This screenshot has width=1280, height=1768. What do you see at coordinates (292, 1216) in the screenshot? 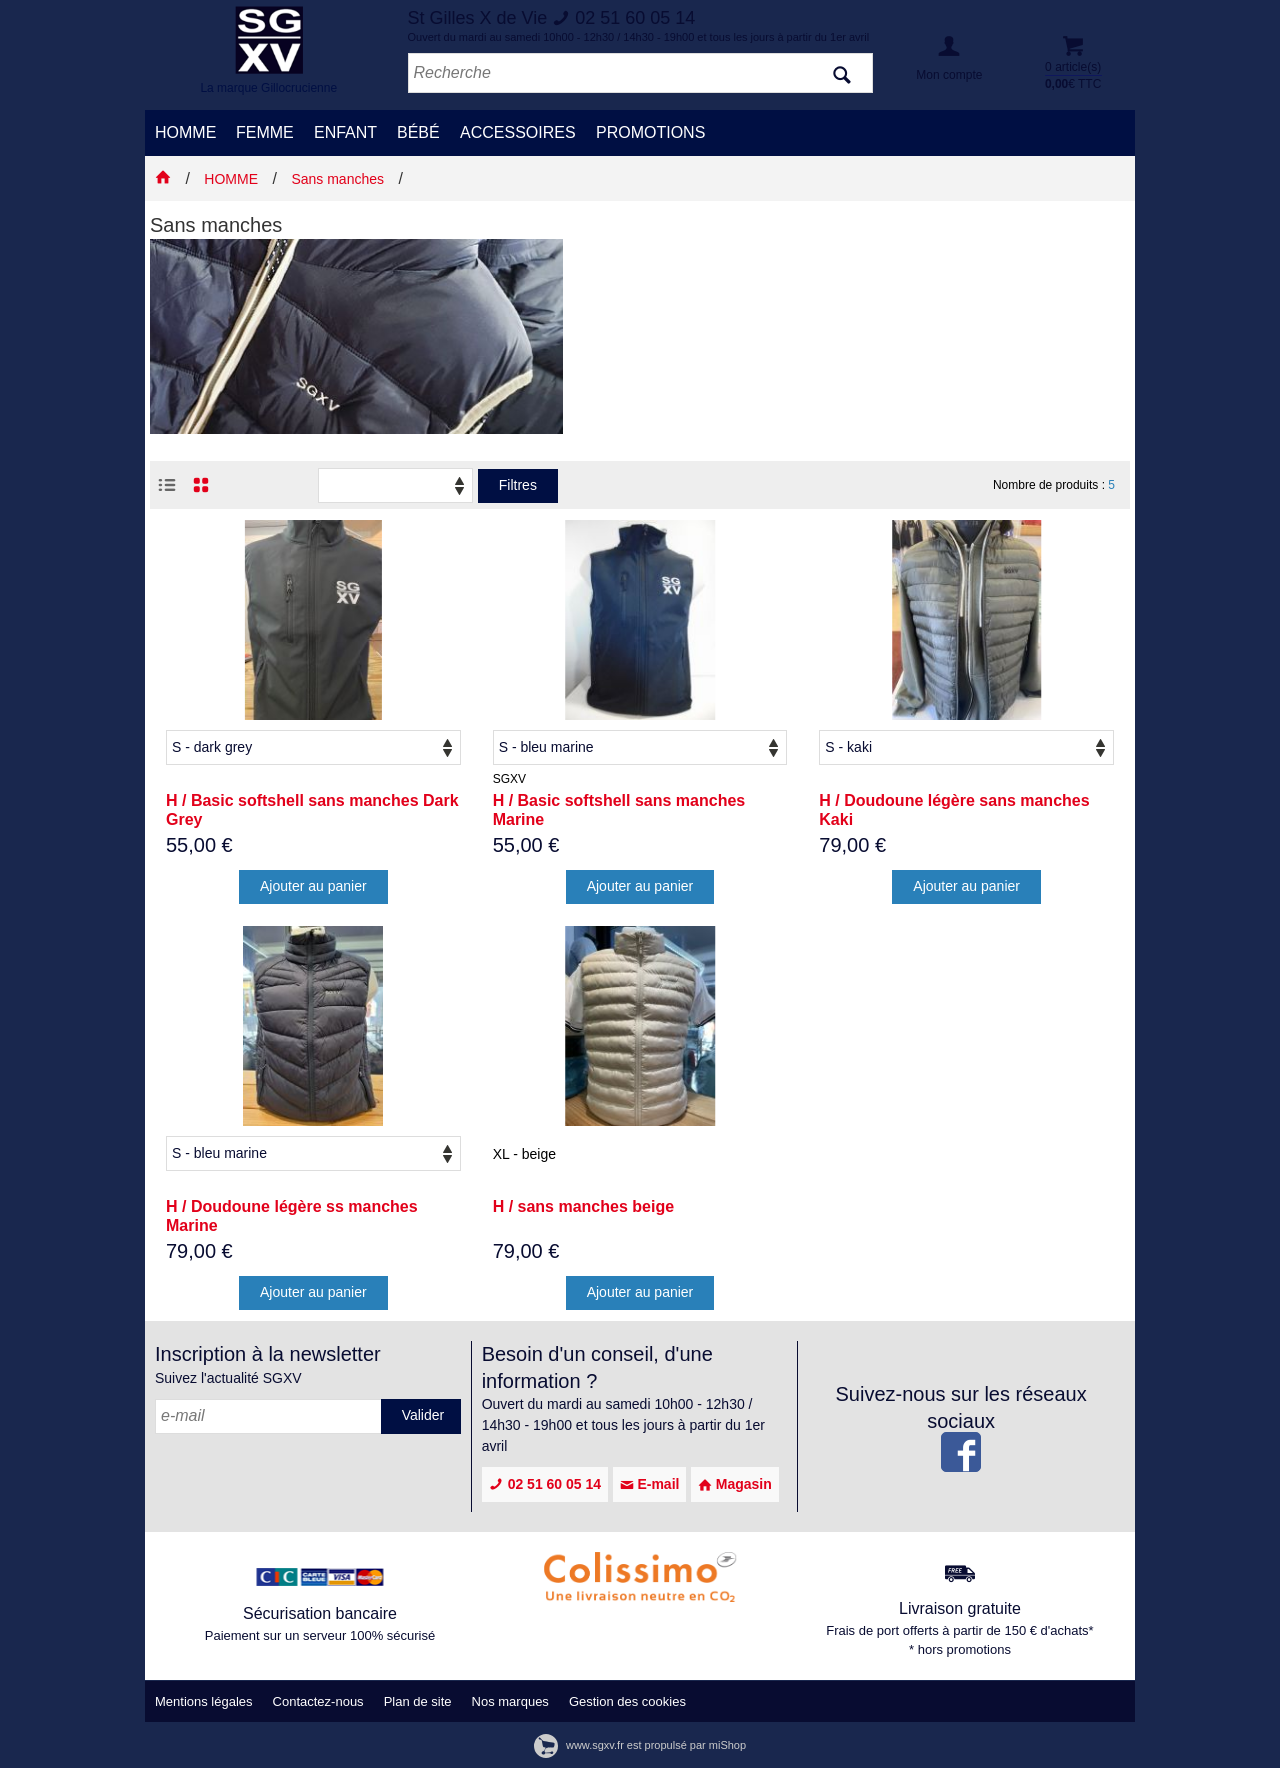
I see `H / Doudoune légère ss manches Marine` at bounding box center [292, 1216].